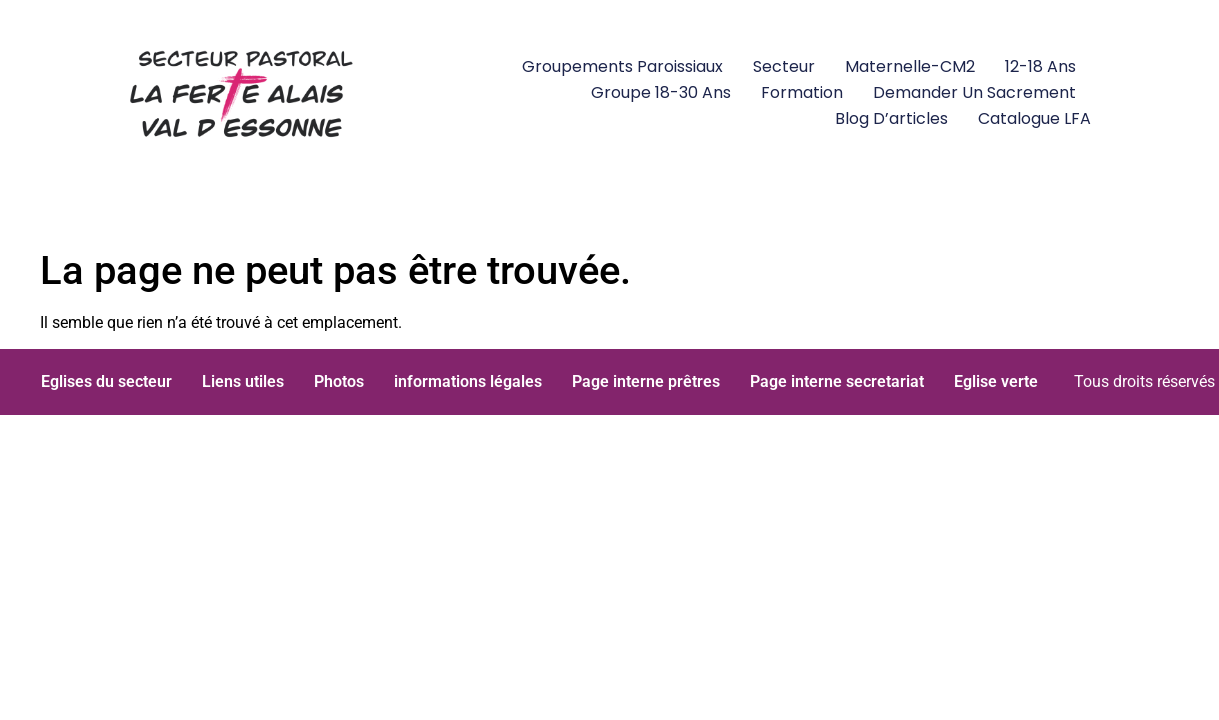  I want to click on Liens utiles, so click(243, 381).